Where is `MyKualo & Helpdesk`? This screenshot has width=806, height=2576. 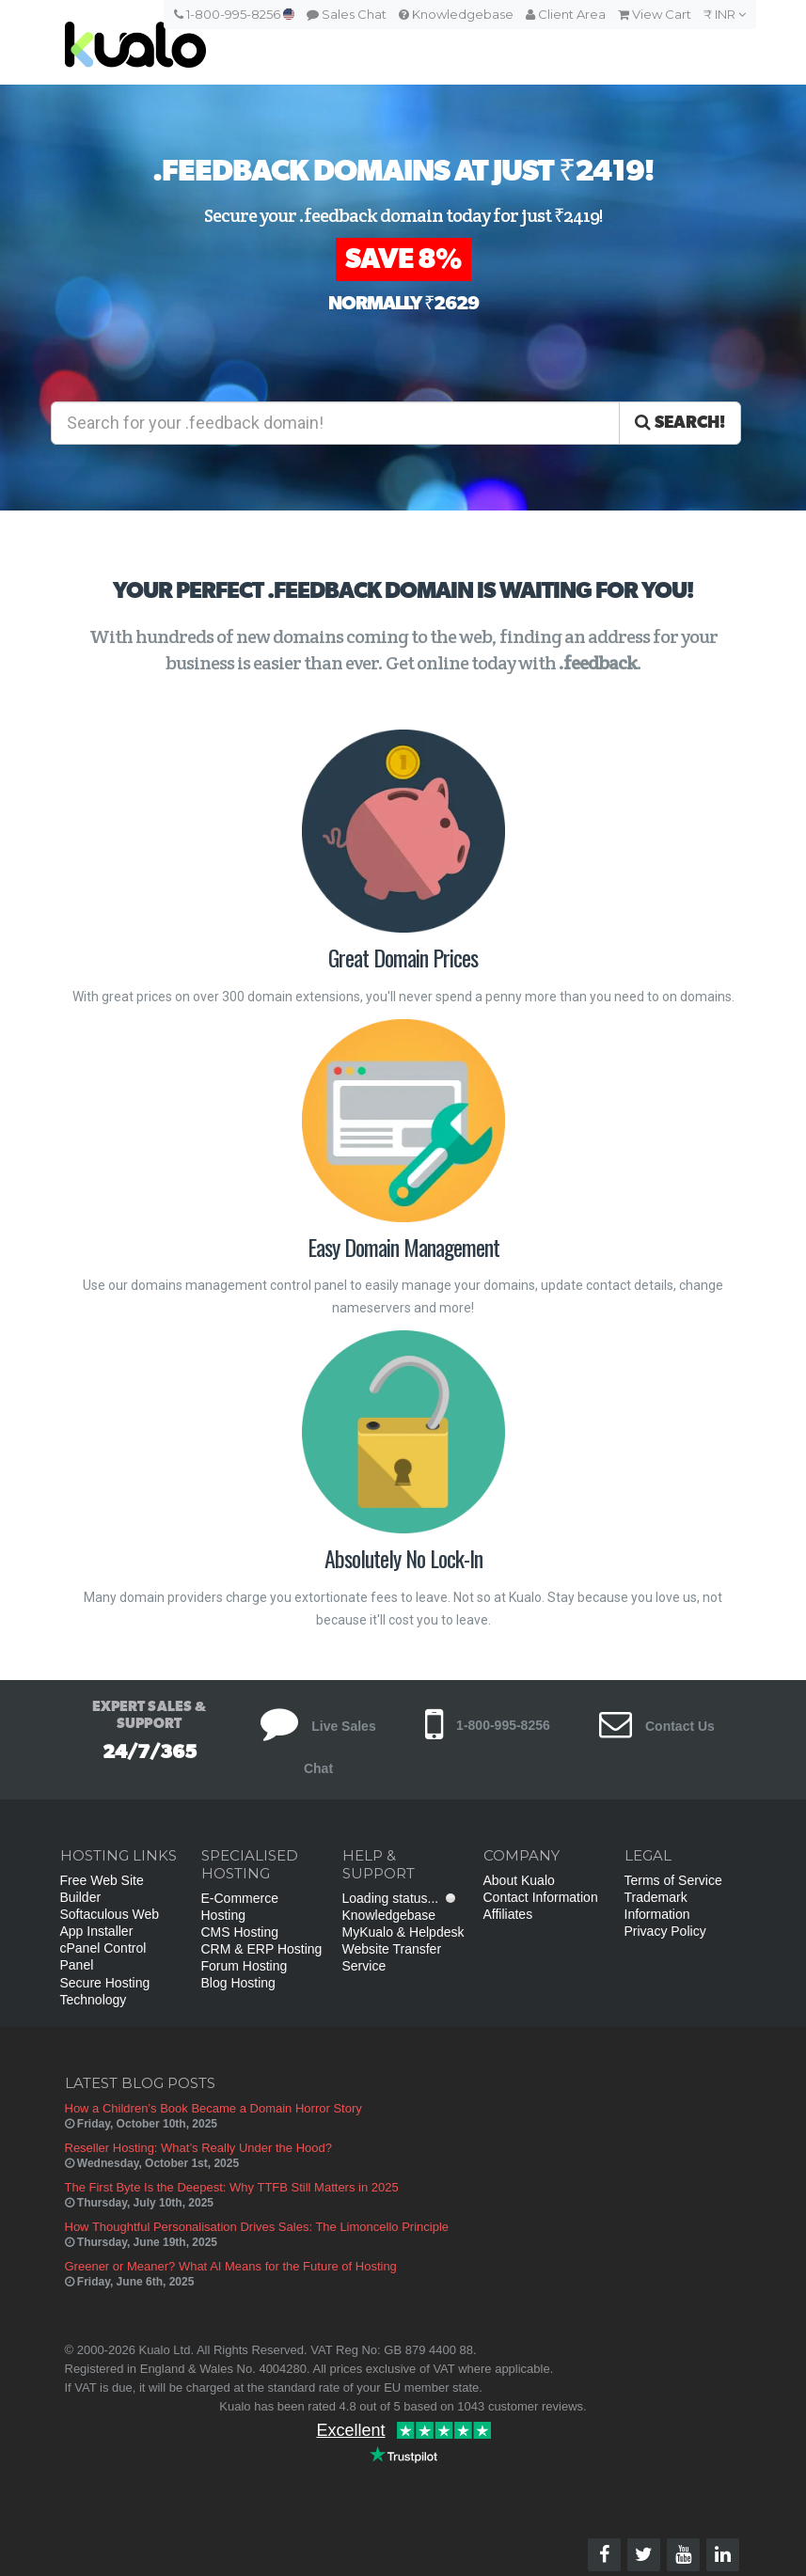 MyKualo & Helpdesk is located at coordinates (403, 1932).